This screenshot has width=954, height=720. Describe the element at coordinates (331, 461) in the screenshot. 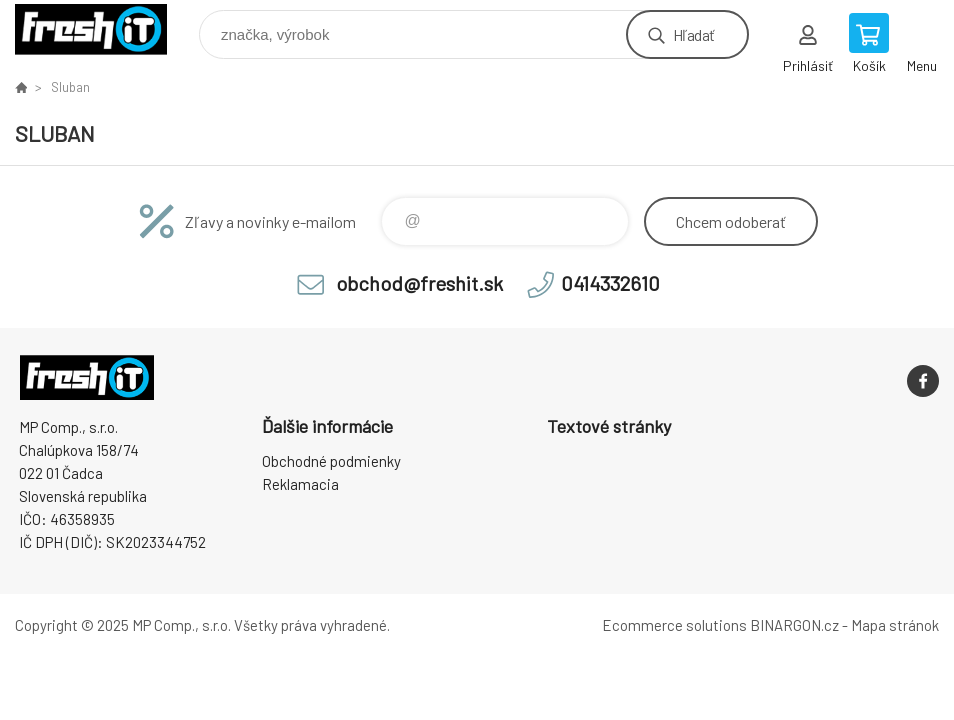

I see `Obchodné podmienky` at that location.